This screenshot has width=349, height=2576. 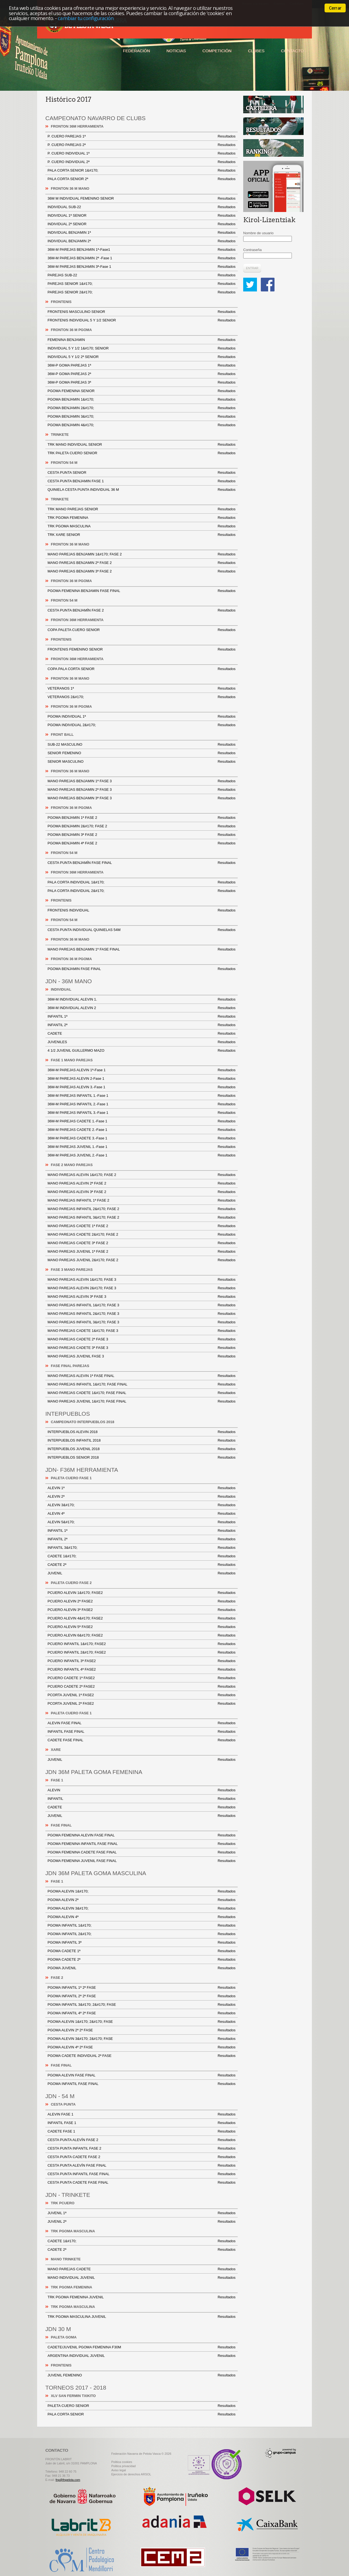 What do you see at coordinates (142, 1731) in the screenshot?
I see `INFANTIL FASE FINAL` at bounding box center [142, 1731].